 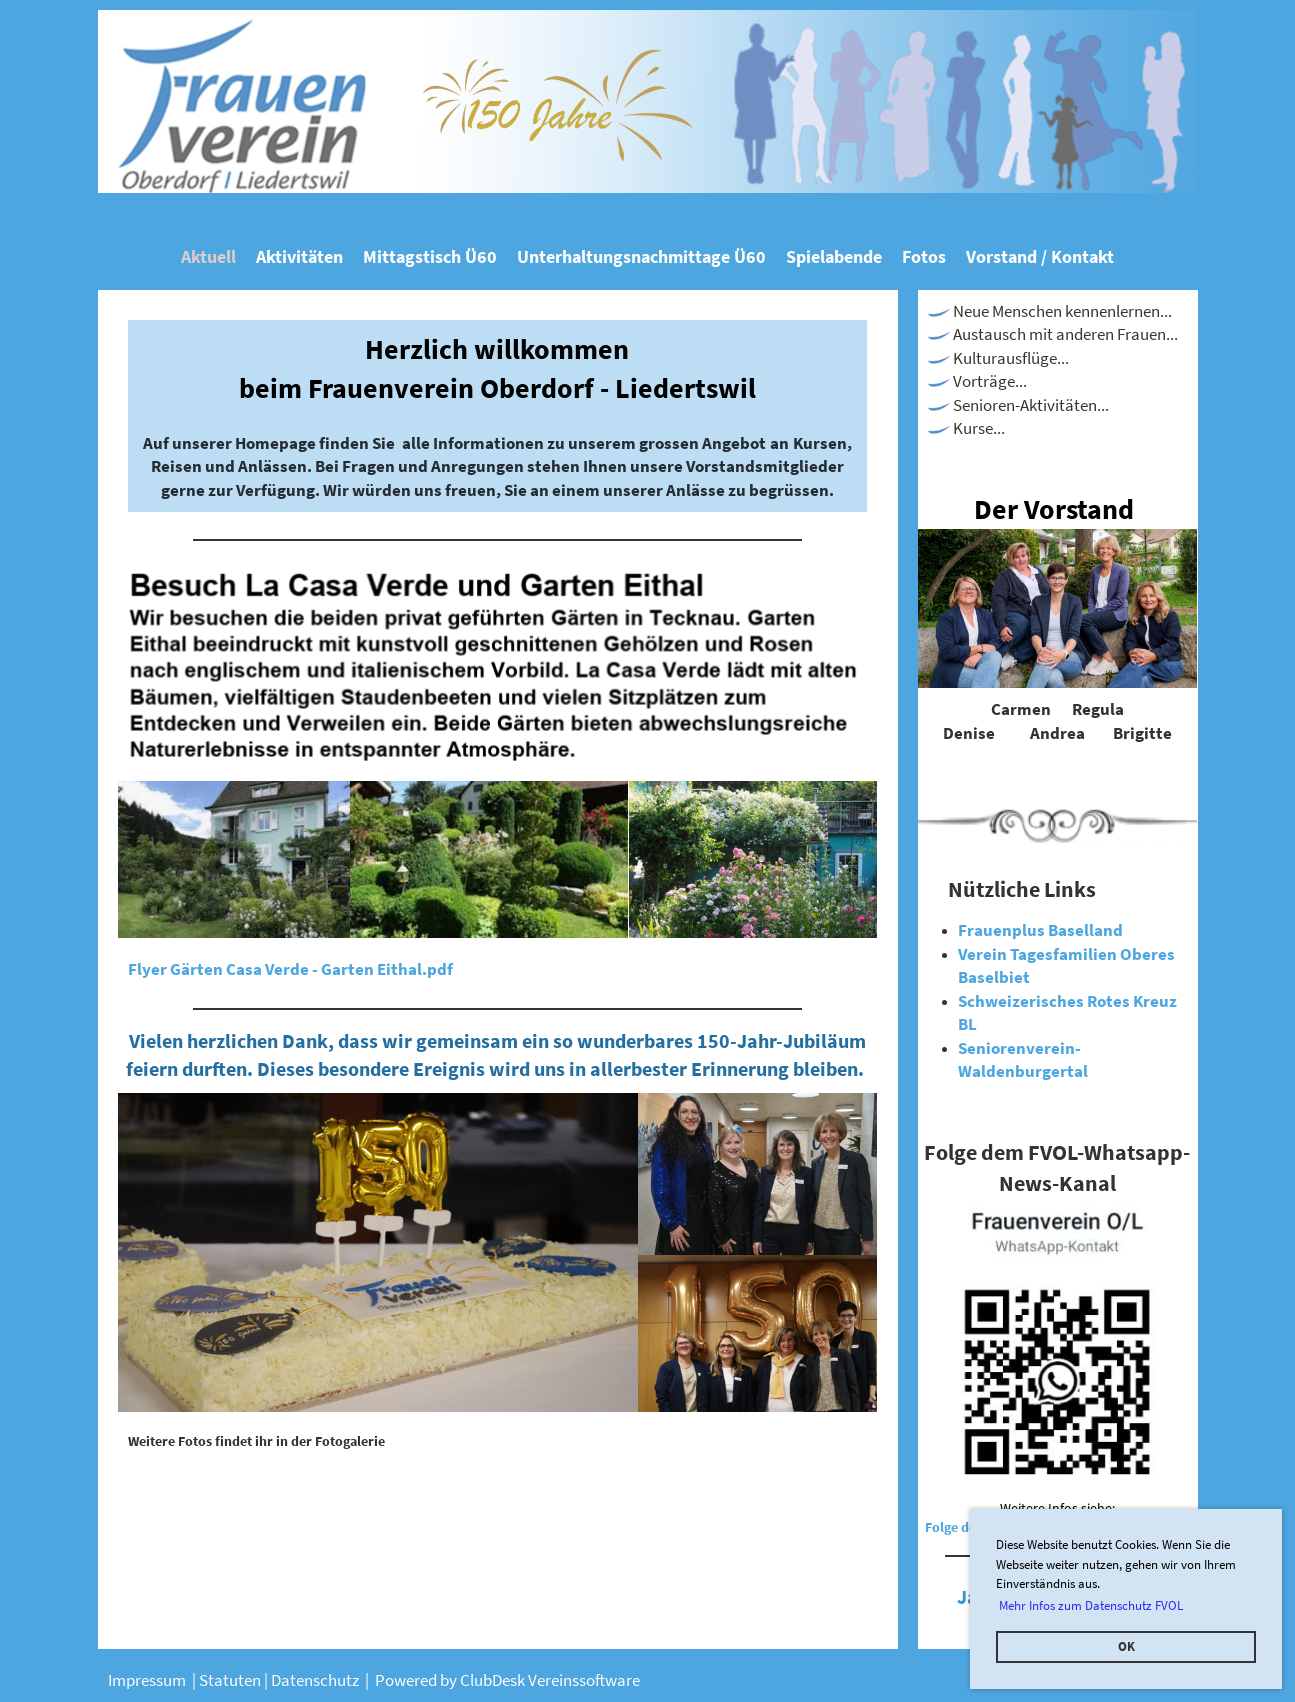 What do you see at coordinates (299, 256) in the screenshot?
I see `Aktivitäten` at bounding box center [299, 256].